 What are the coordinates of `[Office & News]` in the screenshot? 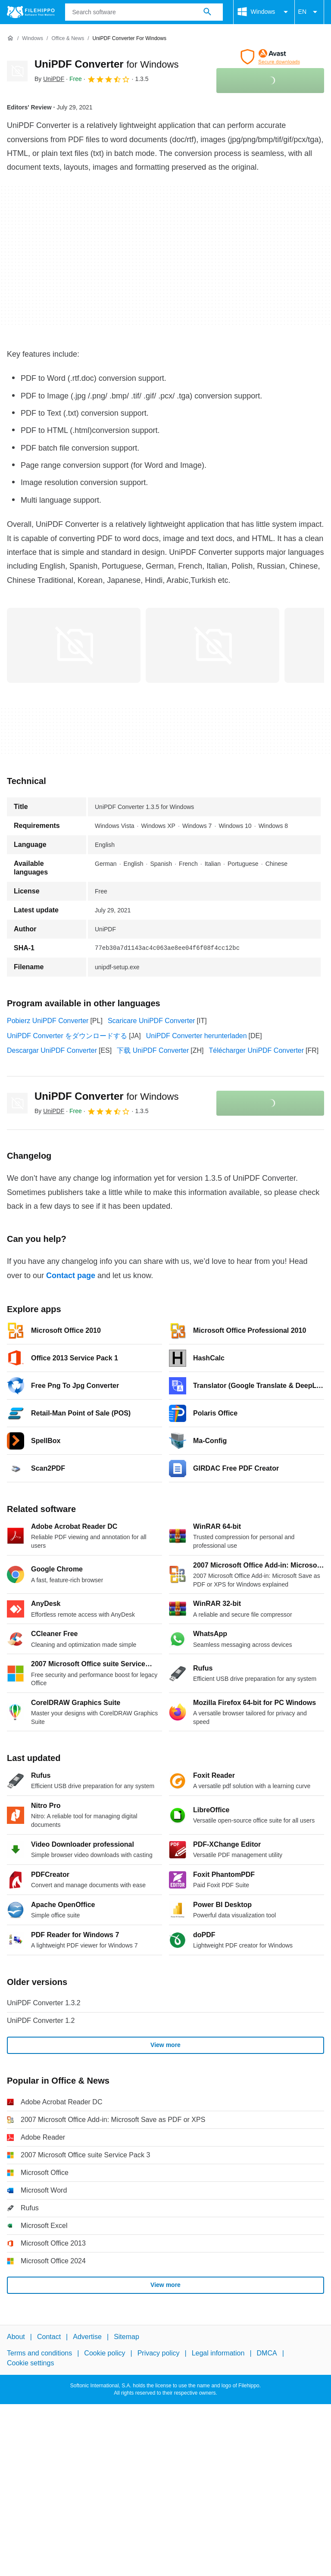 It's located at (67, 38).